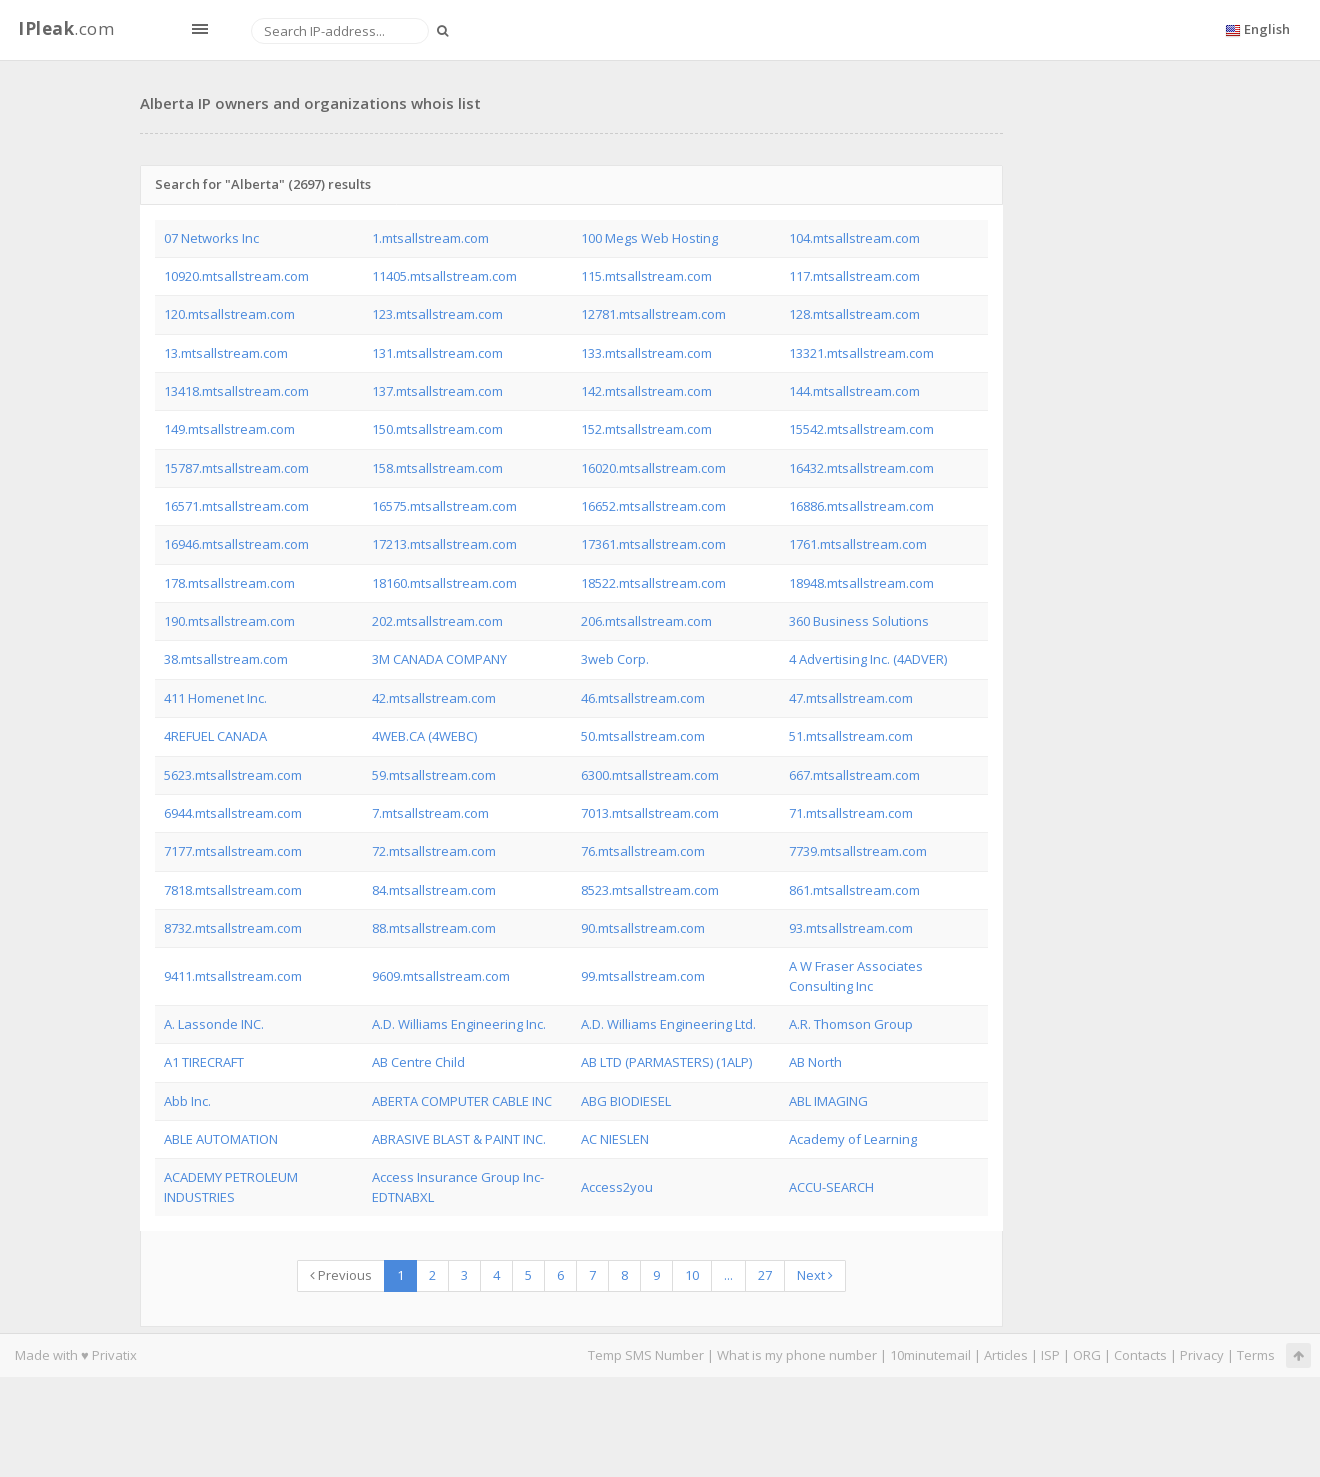 The image size is (1320, 1477). Describe the element at coordinates (444, 544) in the screenshot. I see `17213.mtsallstream.com` at that location.